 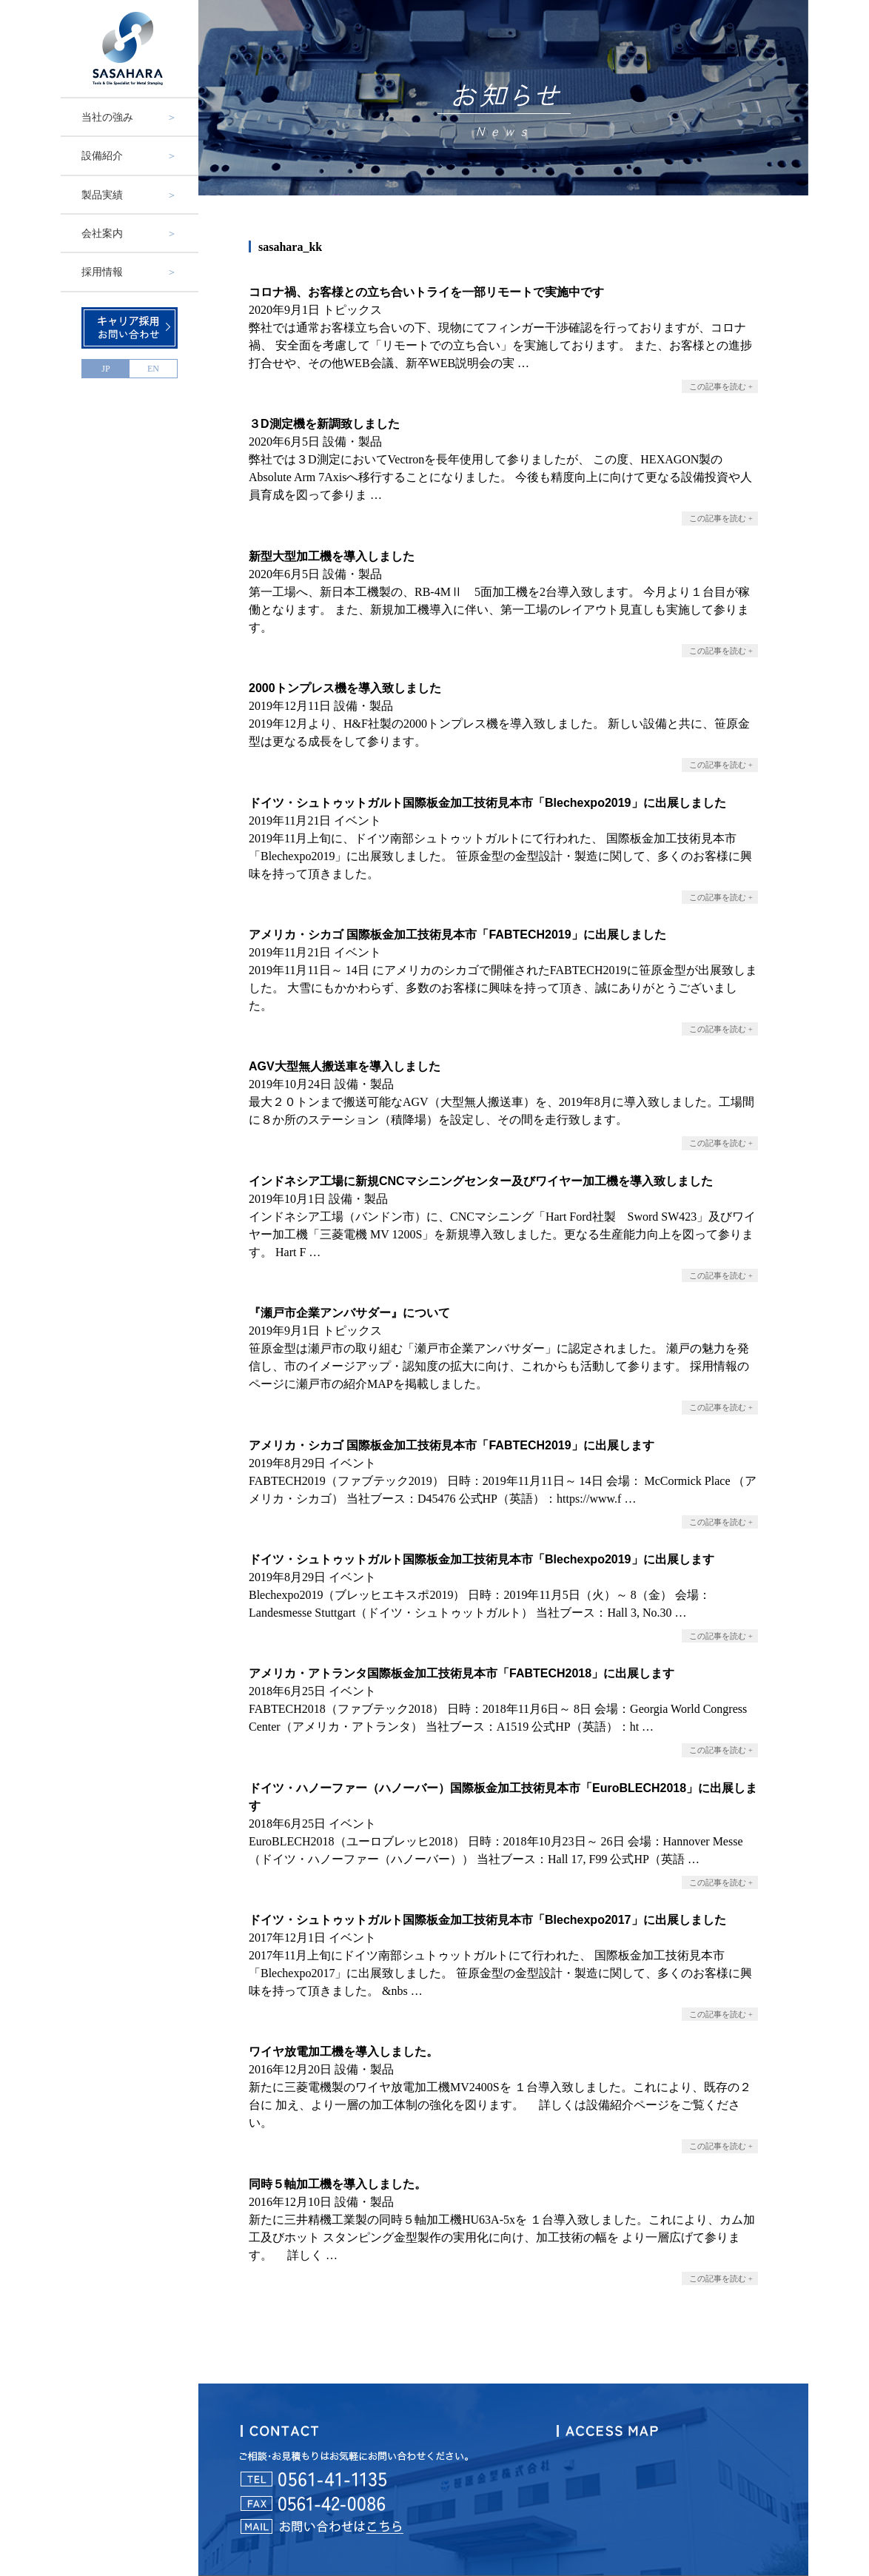 I want to click on 新型大型加工機を導入しました, so click(x=332, y=556).